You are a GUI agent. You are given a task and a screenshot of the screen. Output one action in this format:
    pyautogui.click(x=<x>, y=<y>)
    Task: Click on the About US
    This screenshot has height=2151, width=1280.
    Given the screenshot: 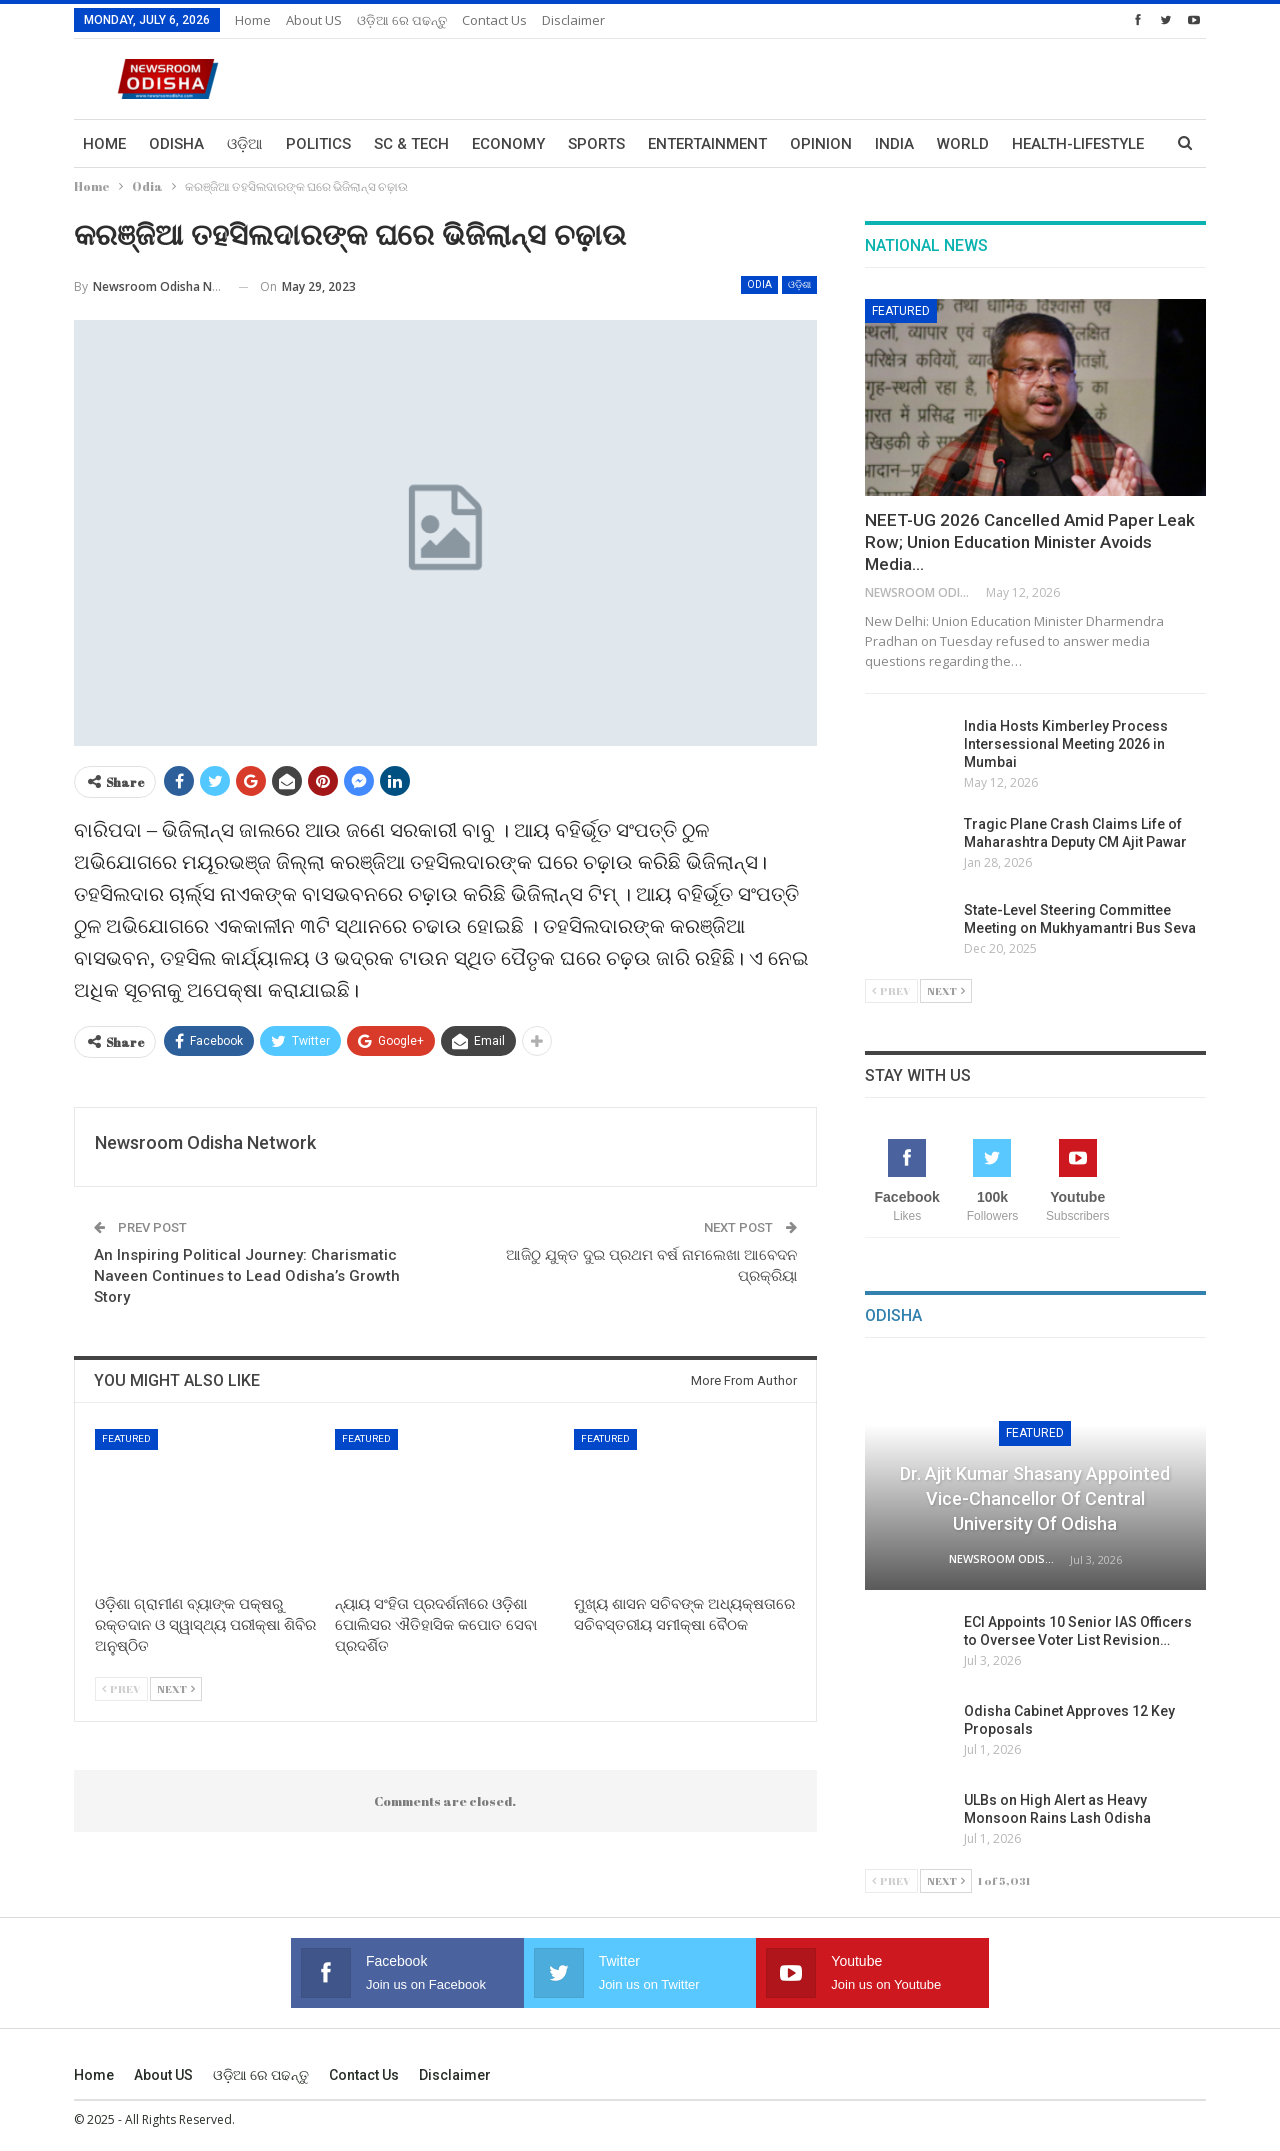 What is the action you would take?
    pyautogui.click(x=314, y=20)
    